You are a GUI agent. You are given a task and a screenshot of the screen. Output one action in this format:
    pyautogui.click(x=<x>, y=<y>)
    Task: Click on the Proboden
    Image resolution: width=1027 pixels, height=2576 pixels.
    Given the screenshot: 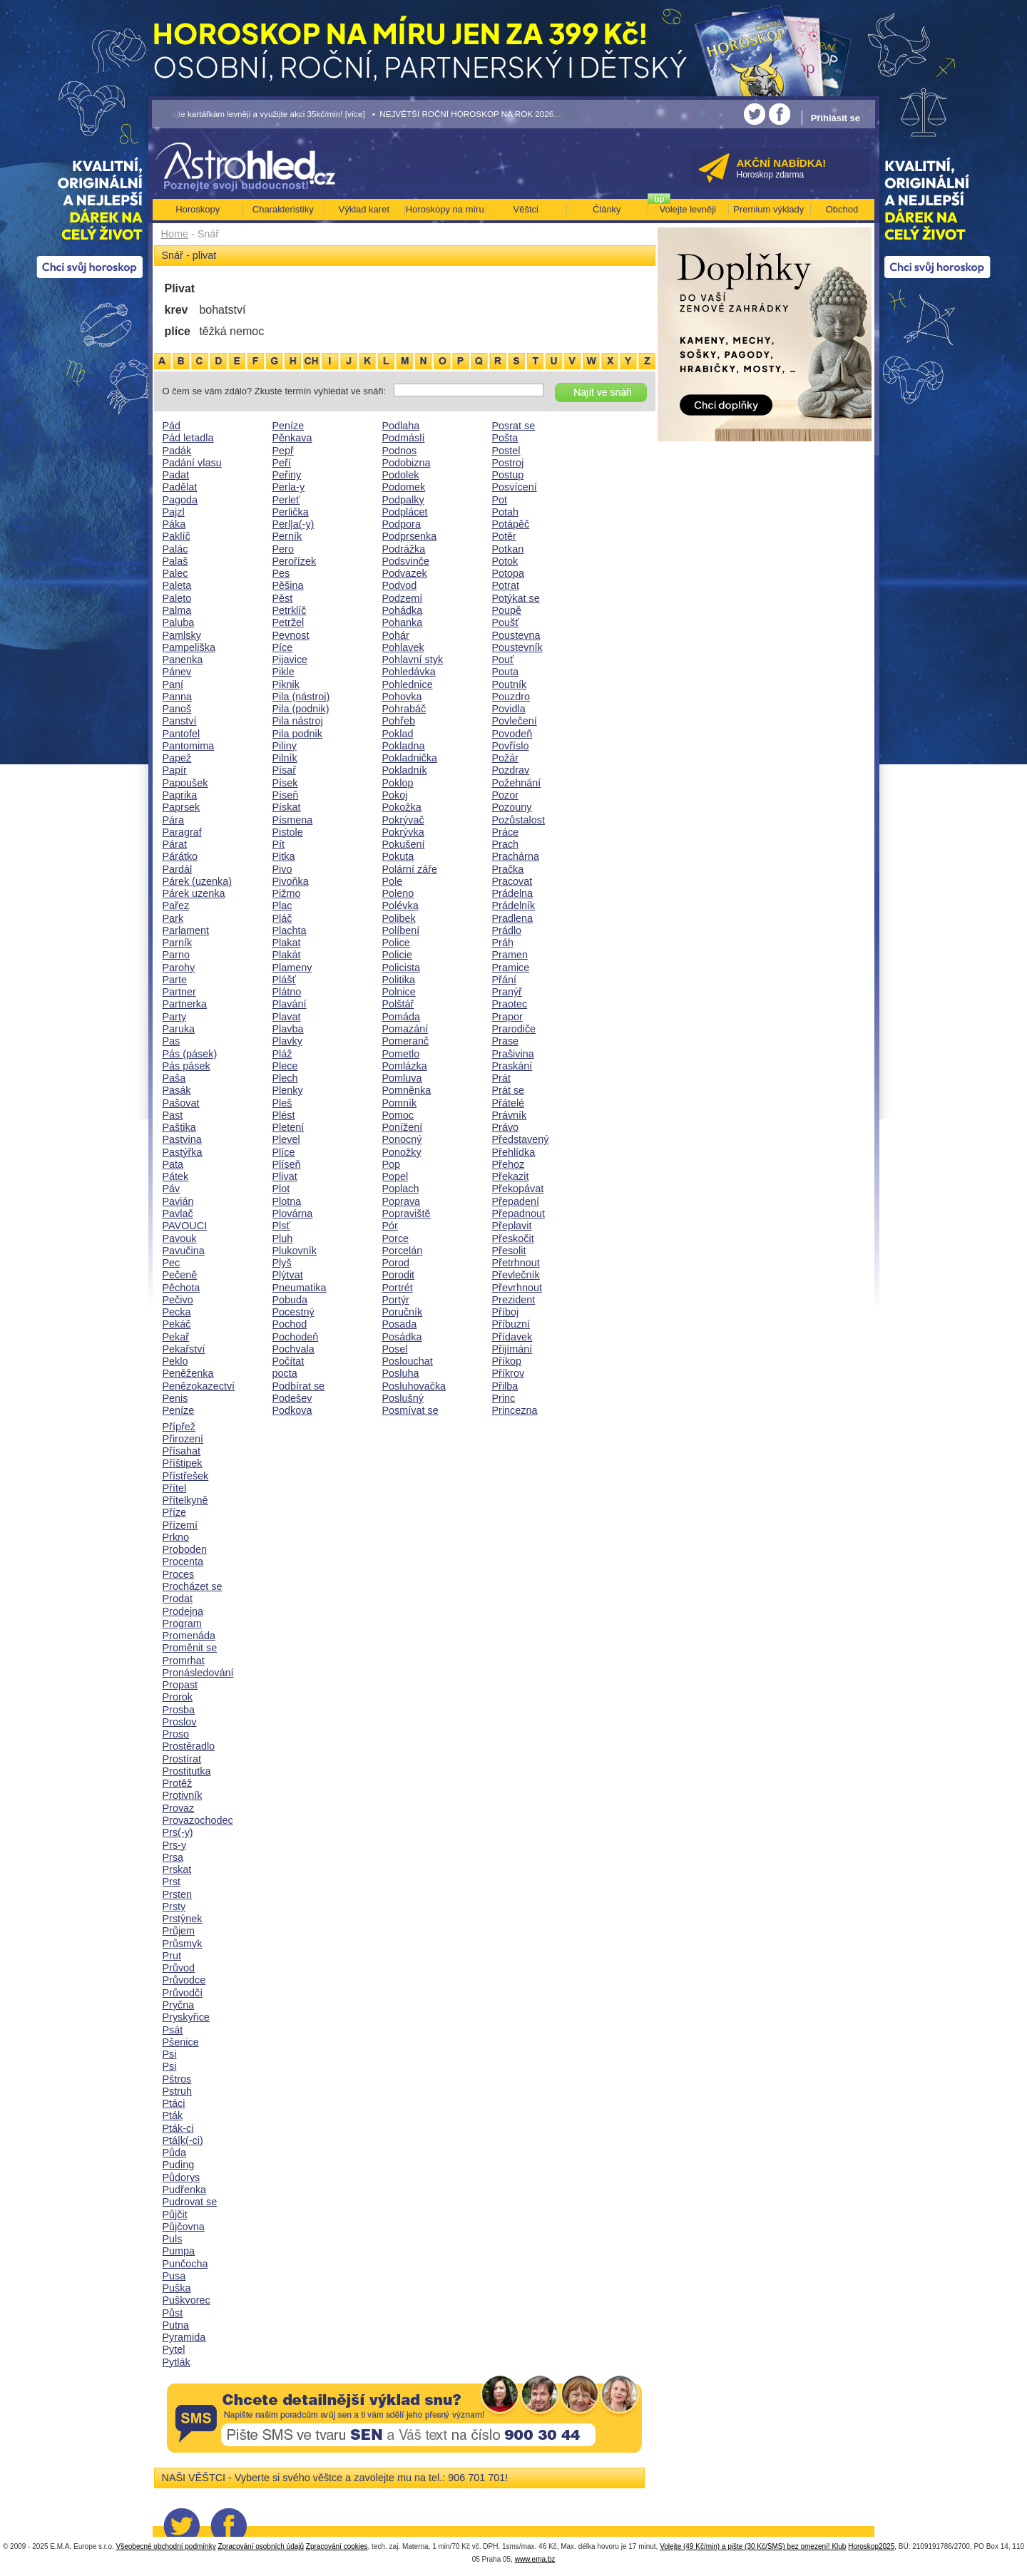 What is the action you would take?
    pyautogui.click(x=185, y=1549)
    